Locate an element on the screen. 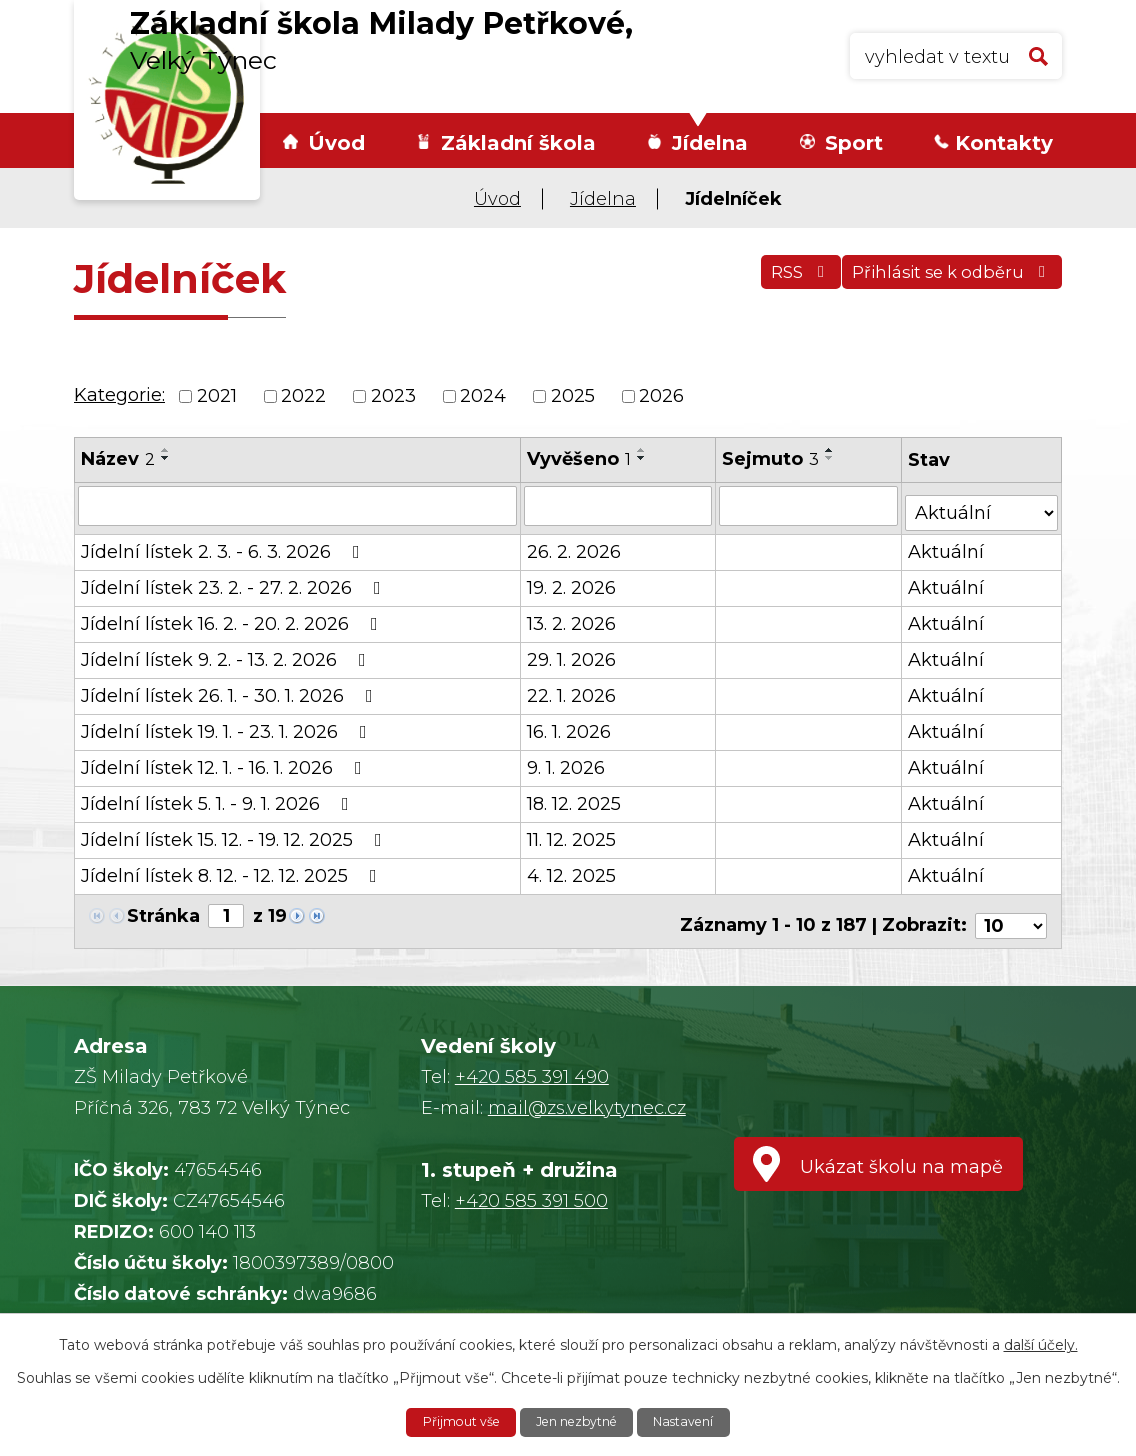  Vyvěšeno is located at coordinates (580, 459).